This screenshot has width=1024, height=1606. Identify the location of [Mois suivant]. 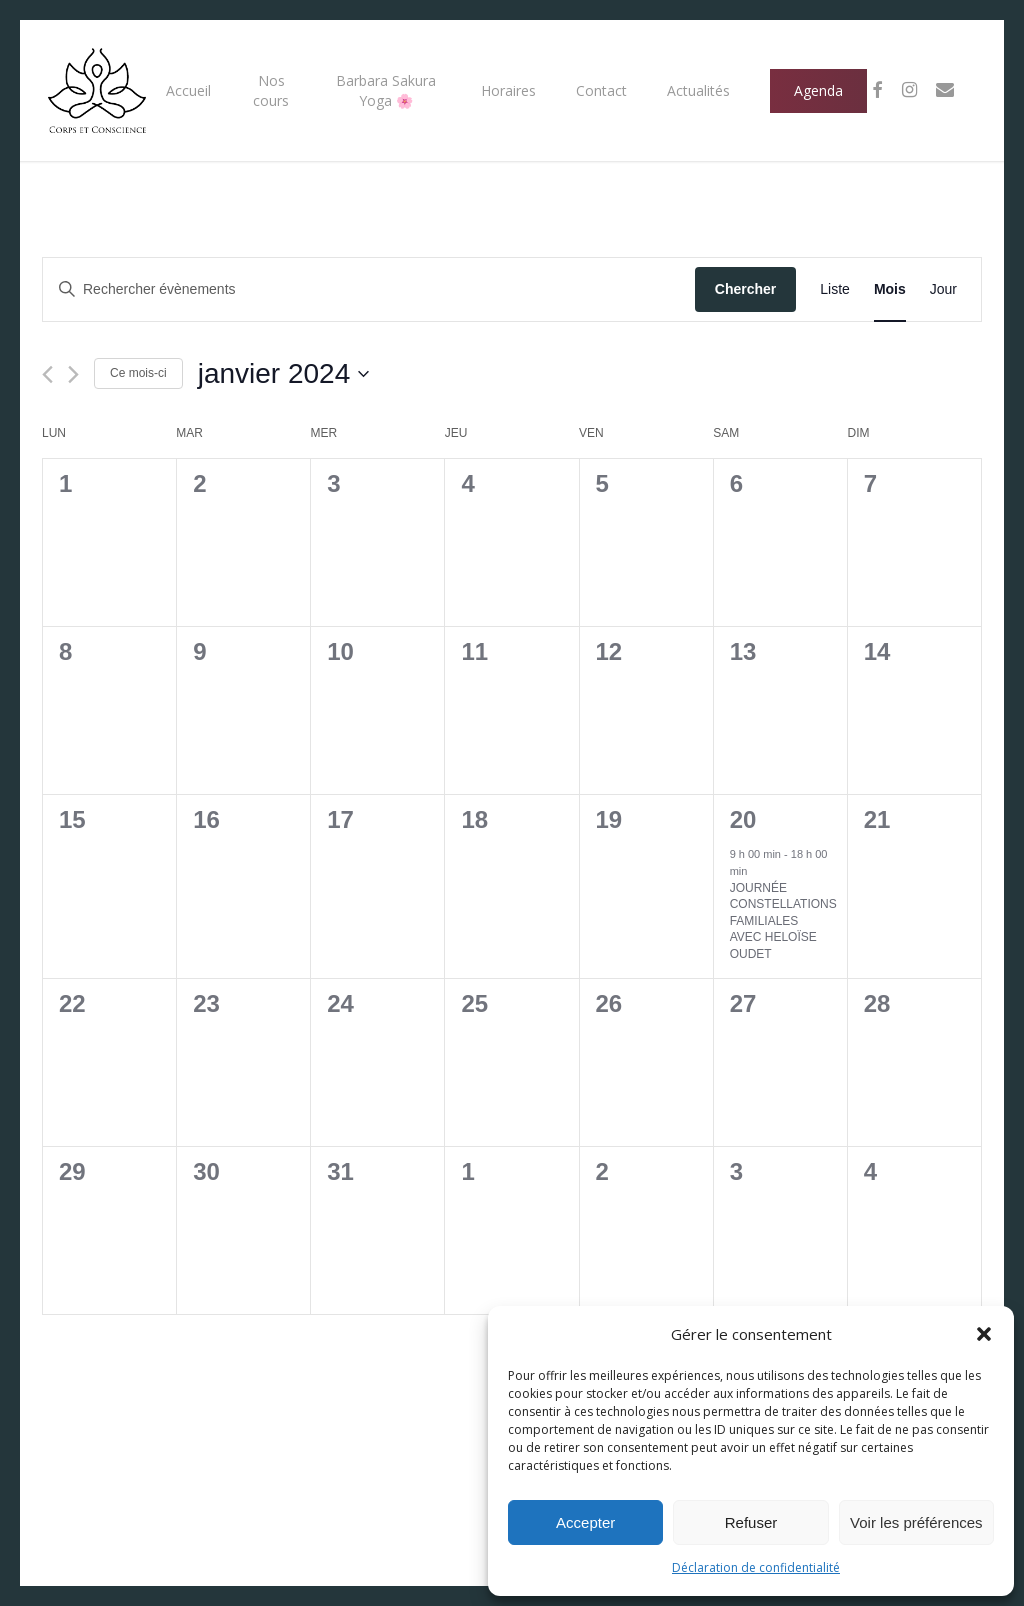
(73, 374).